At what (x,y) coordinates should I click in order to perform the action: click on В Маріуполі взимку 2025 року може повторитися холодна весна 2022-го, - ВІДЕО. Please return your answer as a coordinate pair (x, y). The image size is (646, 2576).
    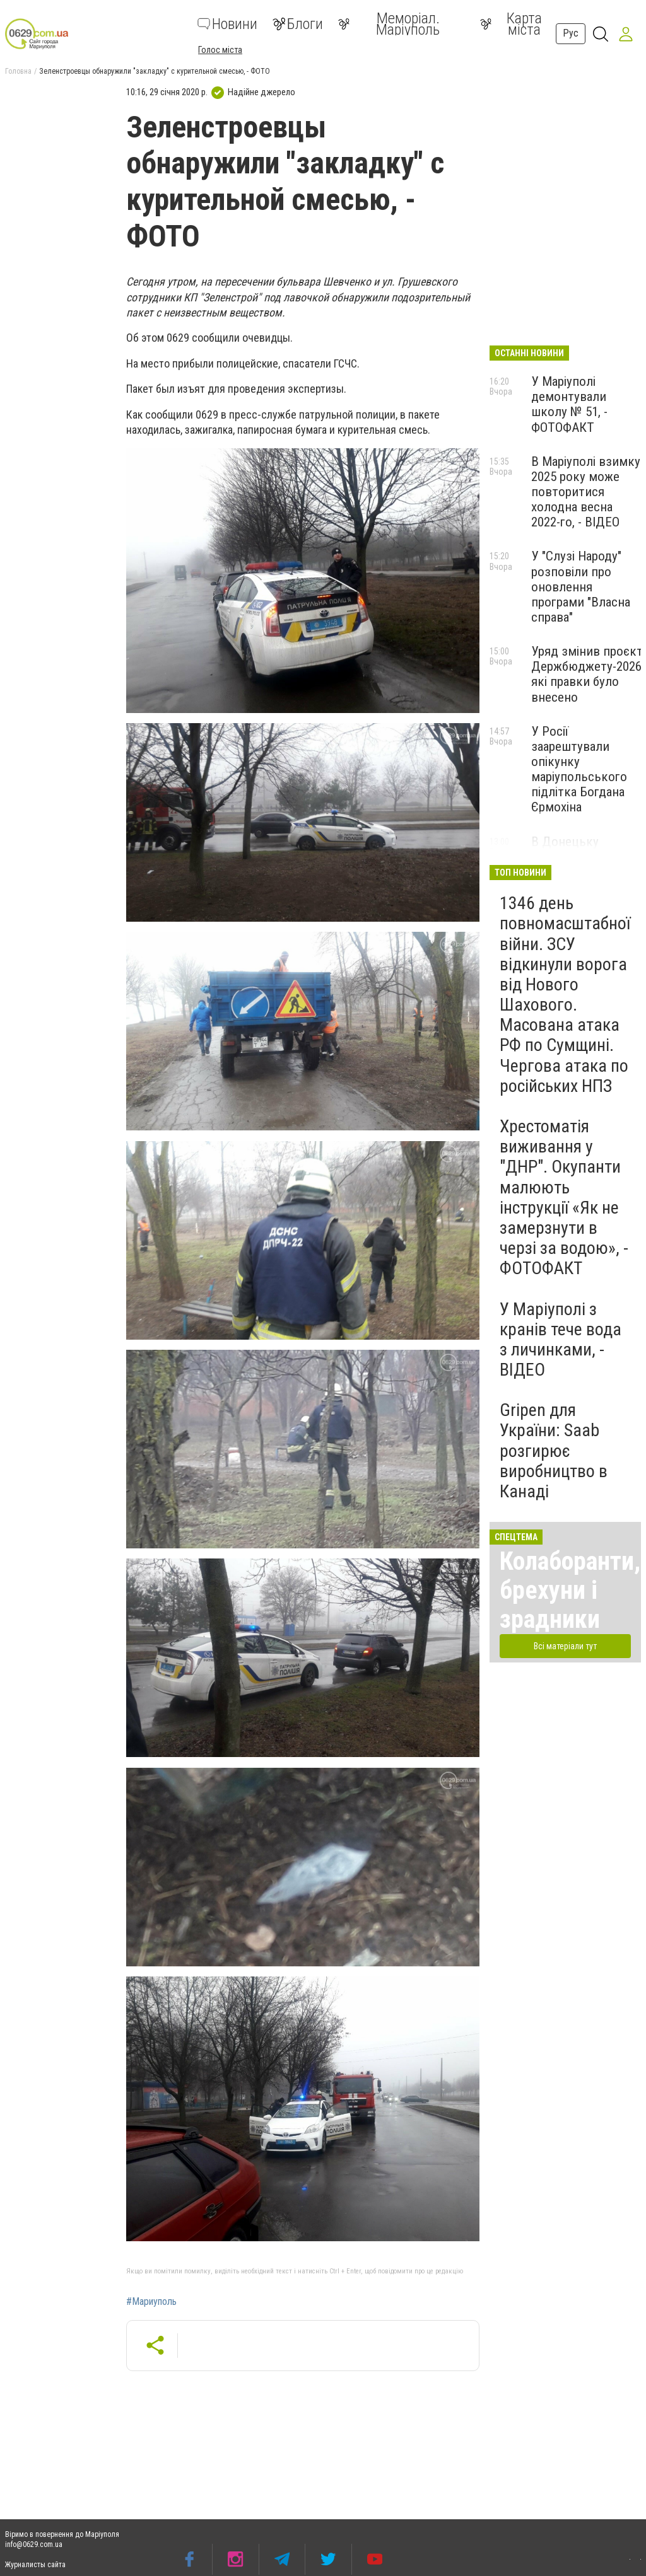
    Looking at the image, I should click on (585, 492).